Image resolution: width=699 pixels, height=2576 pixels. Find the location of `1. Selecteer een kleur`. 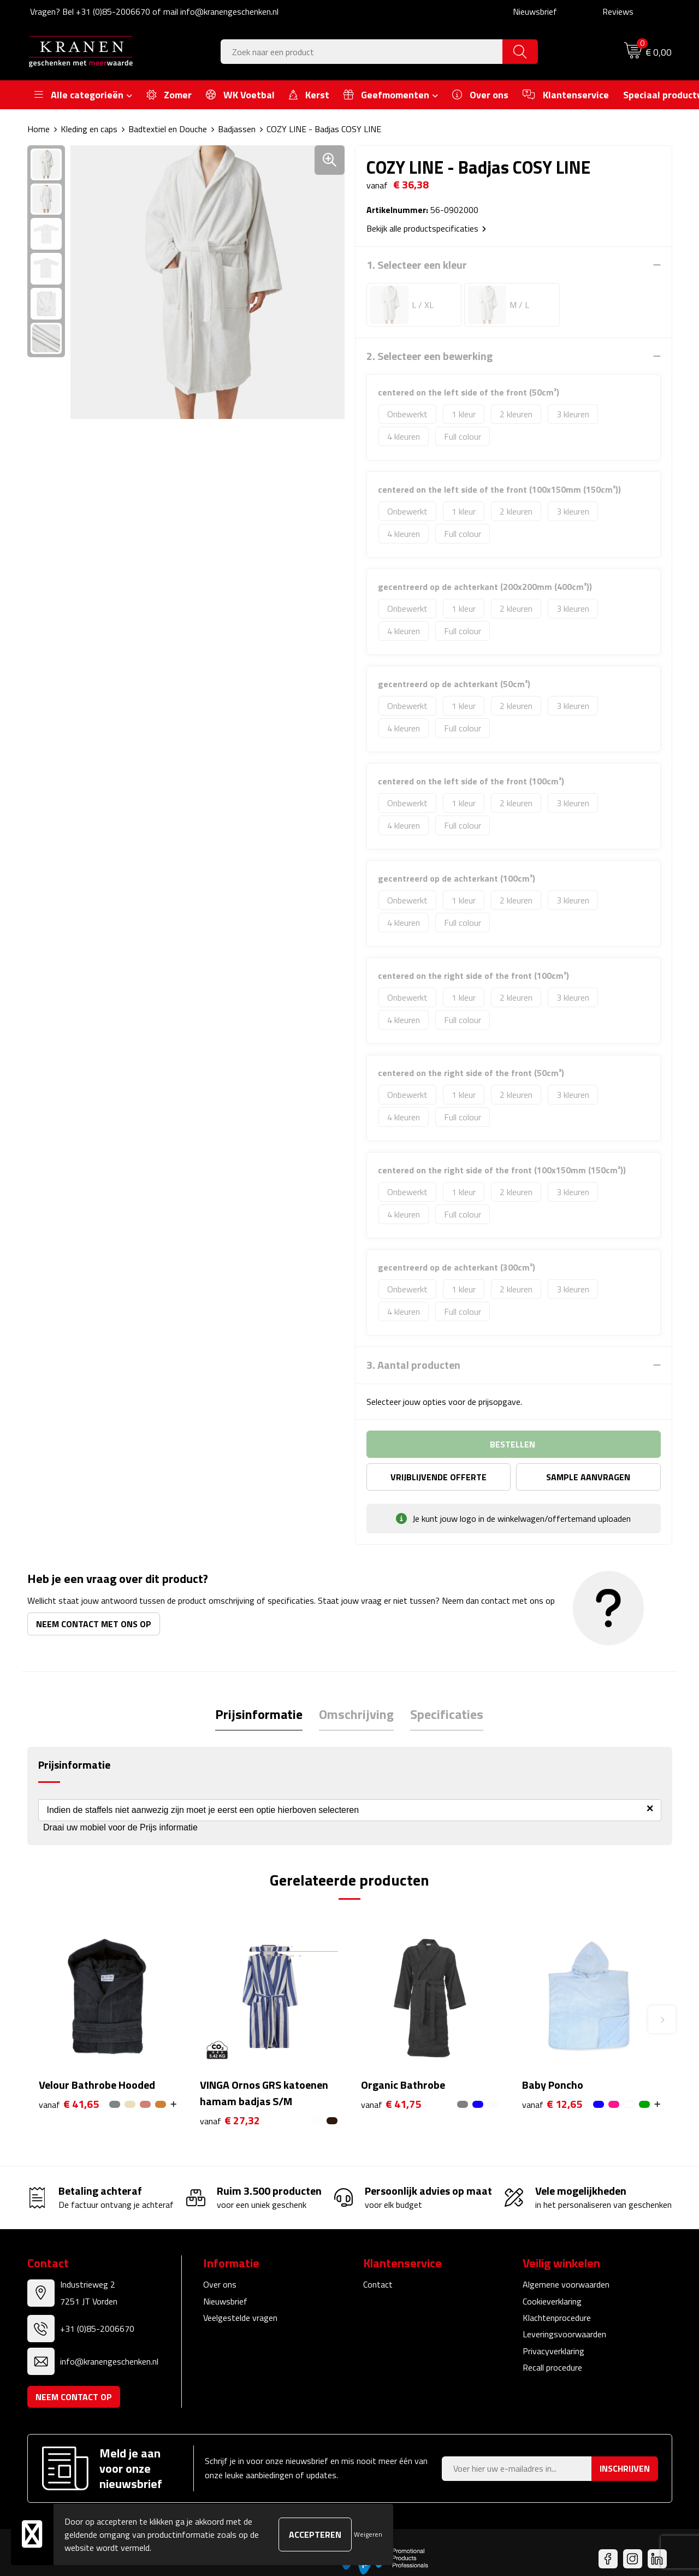

1. Selecteer een kleur is located at coordinates (416, 265).